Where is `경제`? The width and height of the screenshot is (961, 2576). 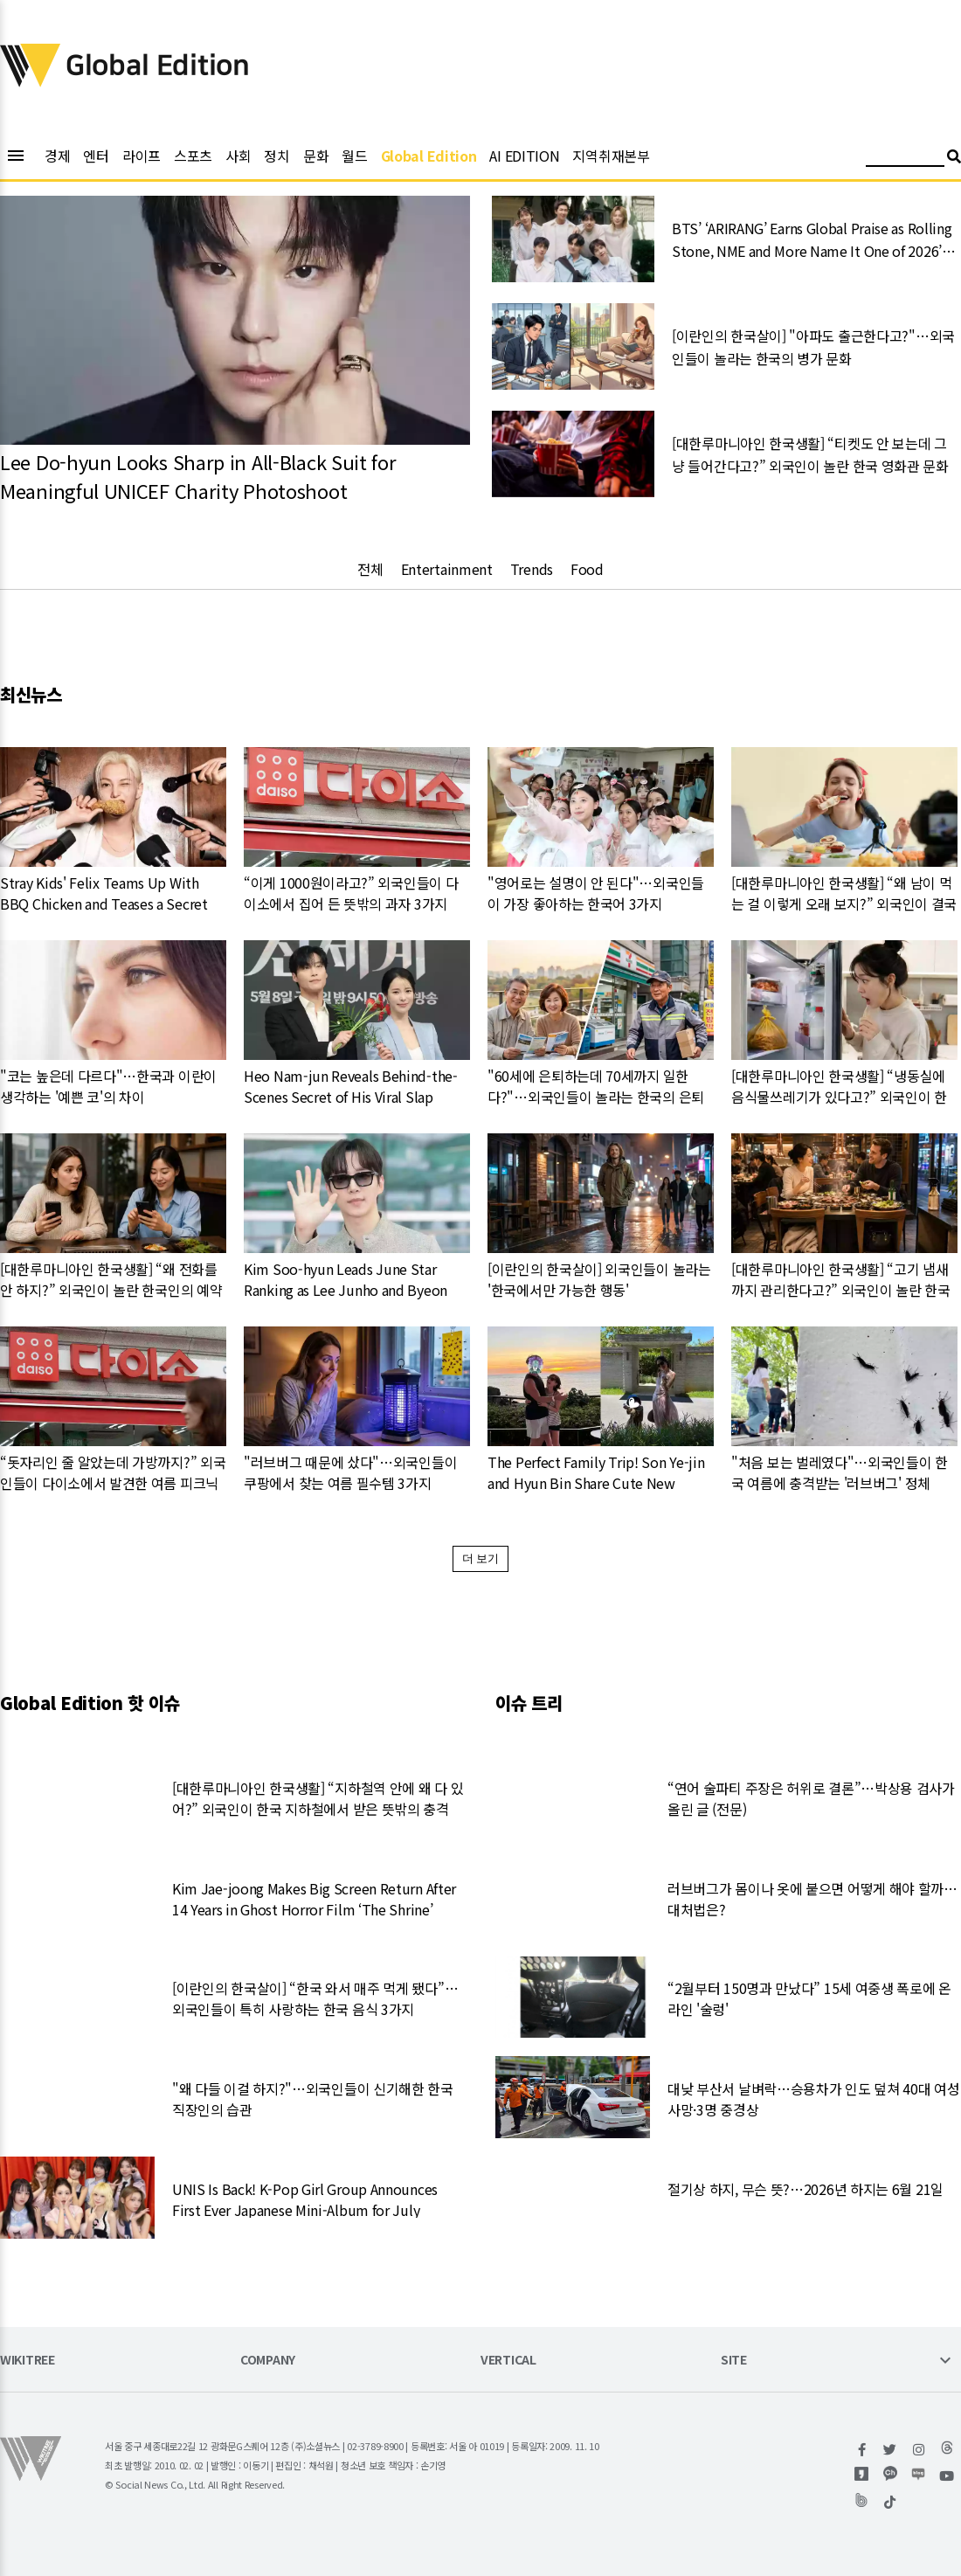
경제 is located at coordinates (57, 155).